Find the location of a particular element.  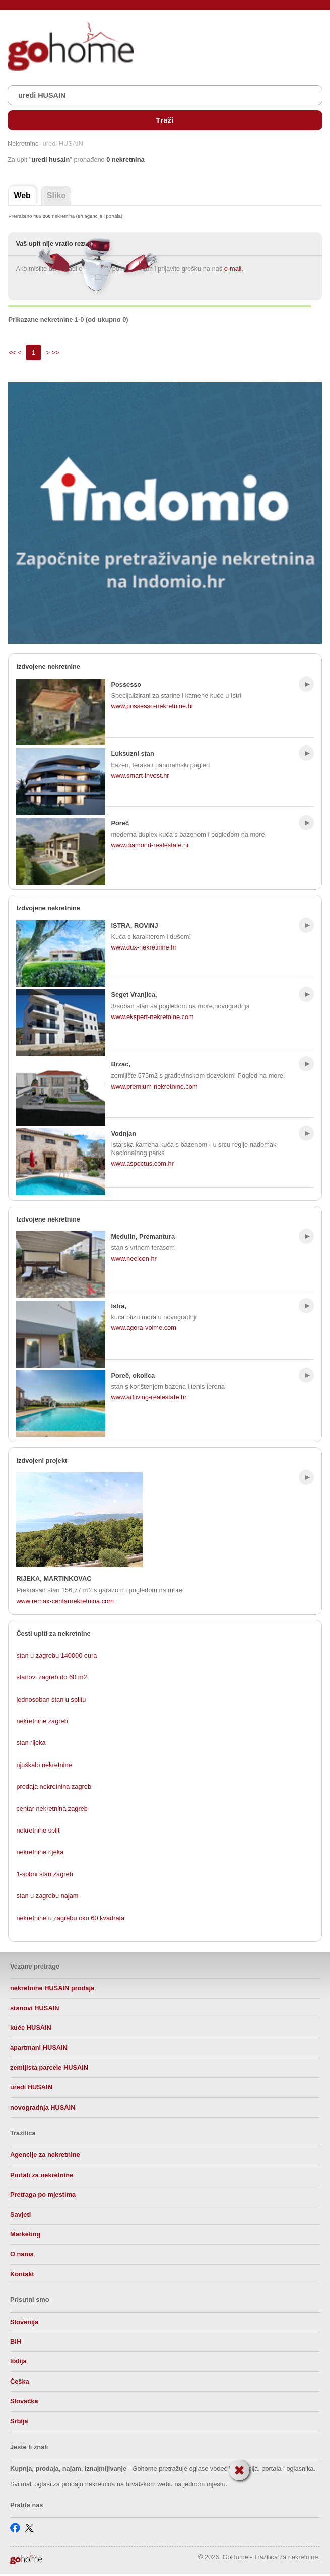

www.remax-centarnekretnina.com is located at coordinates (64, 1601).